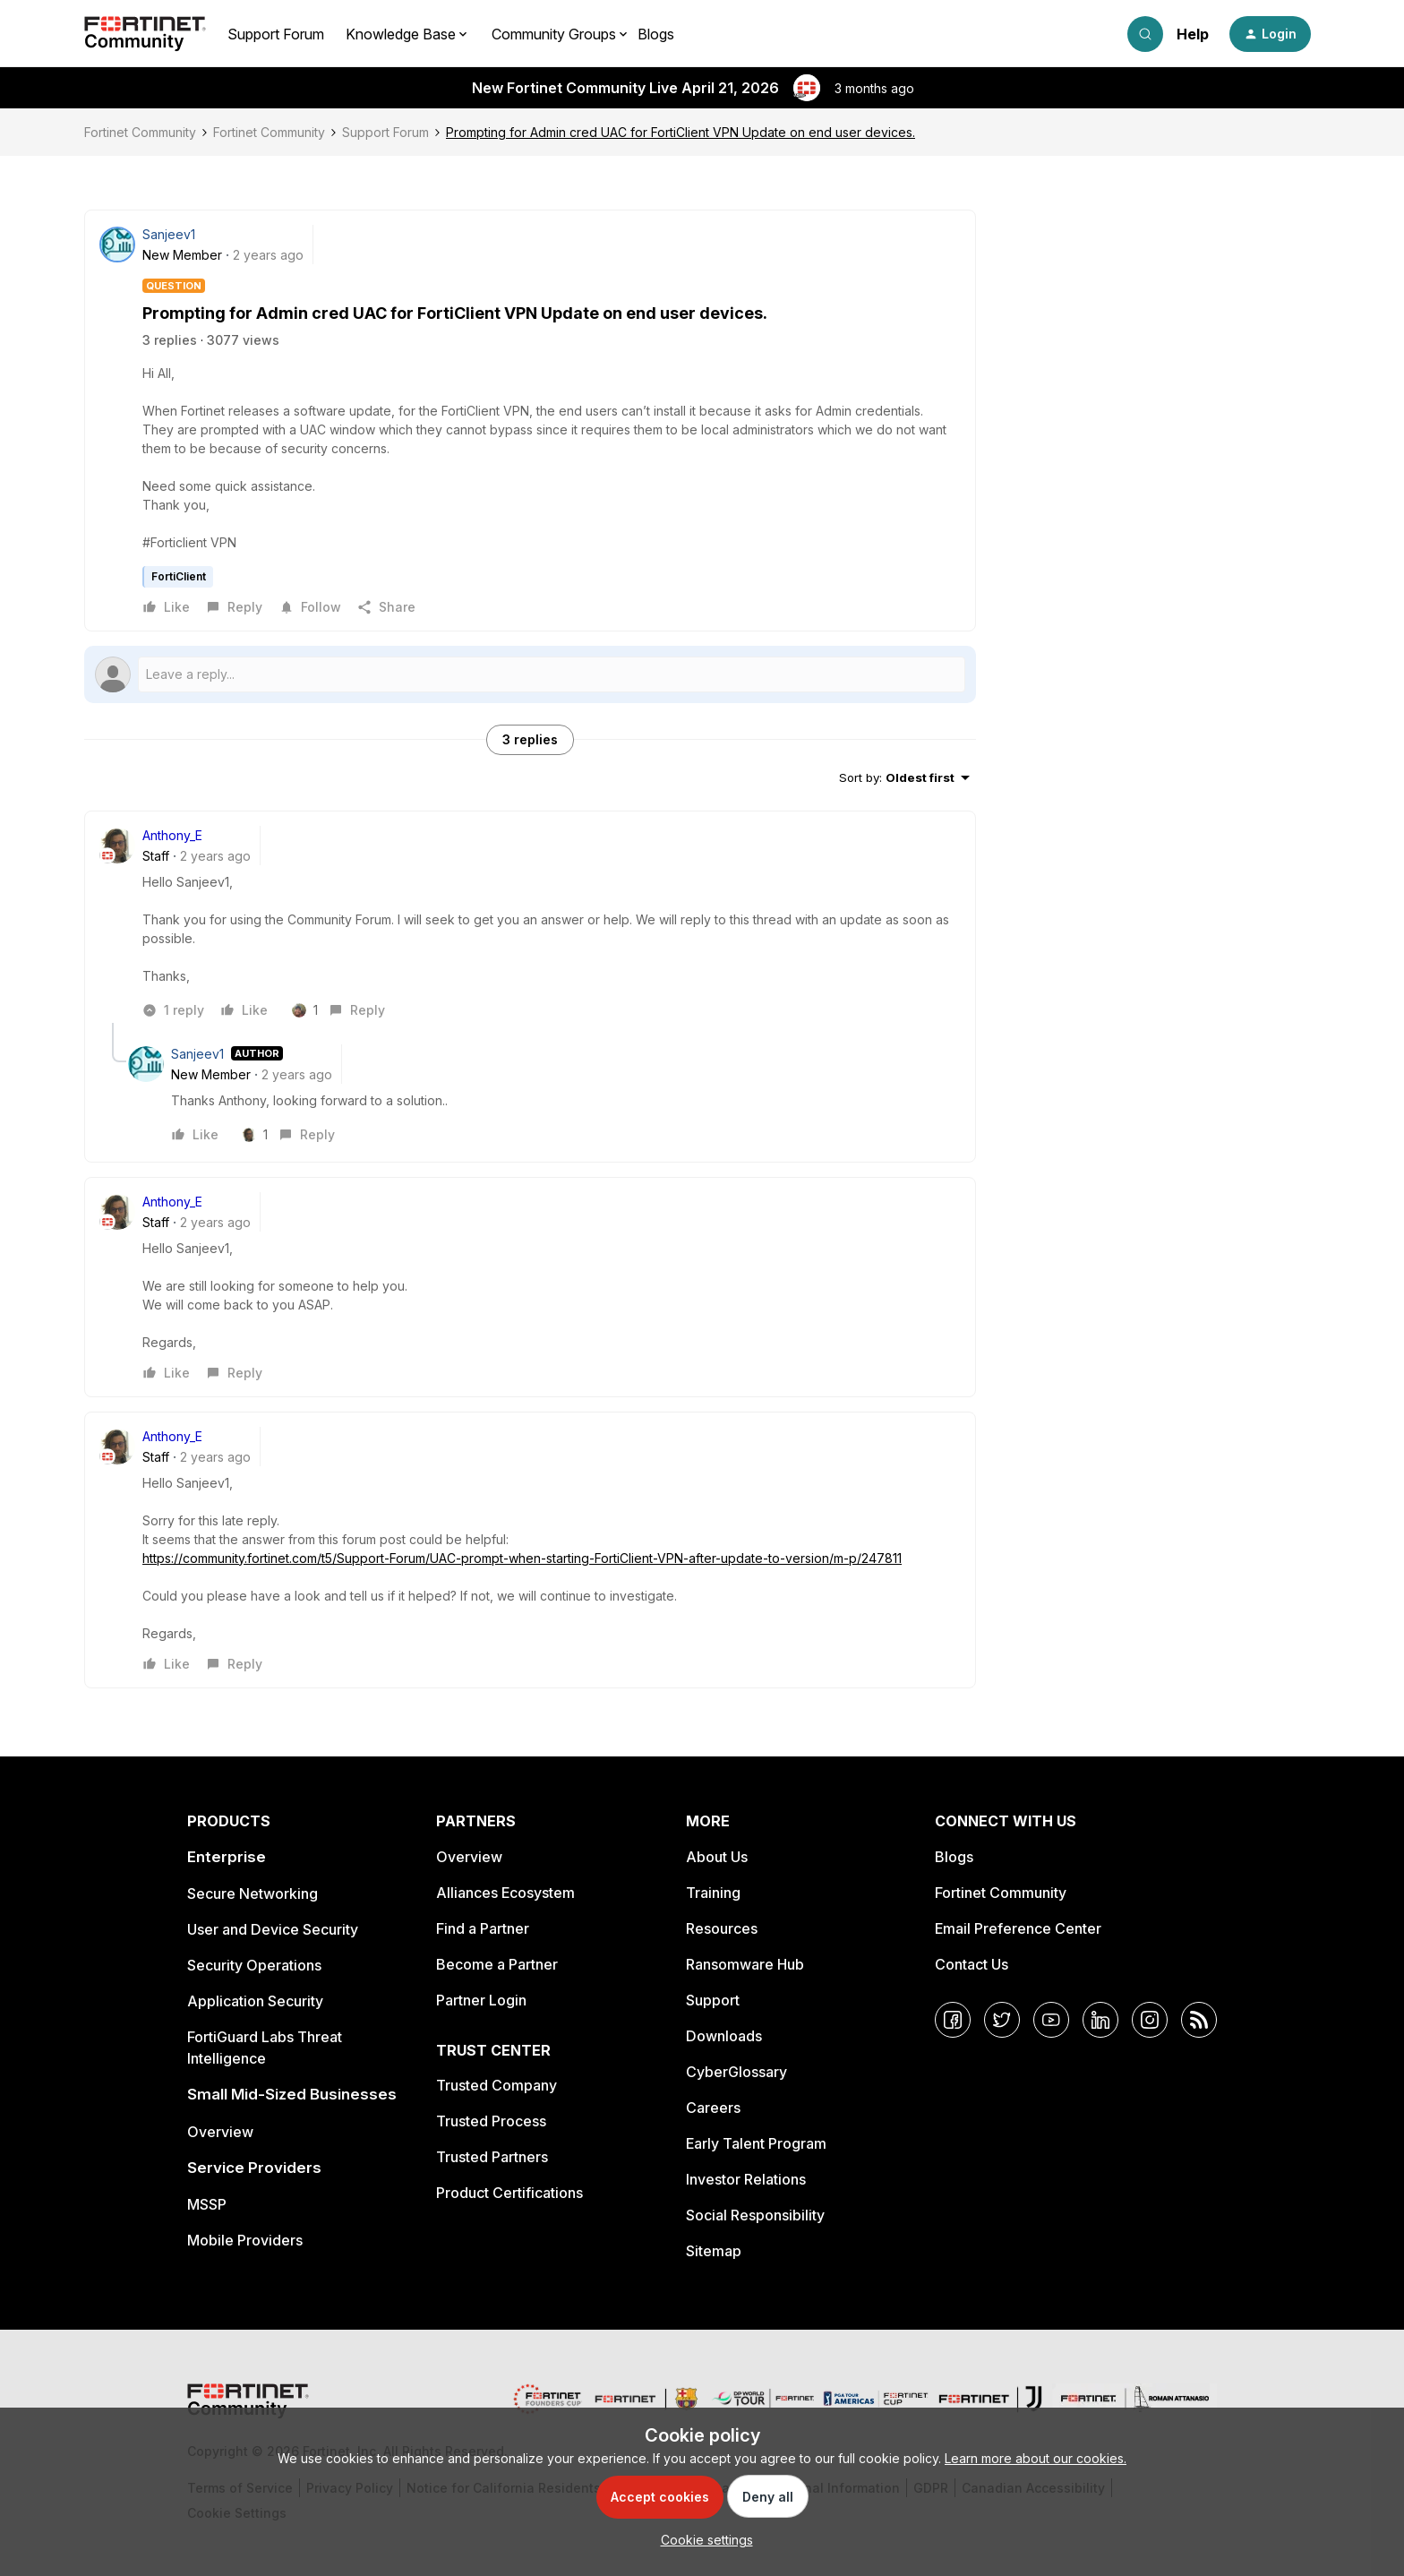 The image size is (1404, 2576). What do you see at coordinates (252, 1893) in the screenshot?
I see `Secure Networking` at bounding box center [252, 1893].